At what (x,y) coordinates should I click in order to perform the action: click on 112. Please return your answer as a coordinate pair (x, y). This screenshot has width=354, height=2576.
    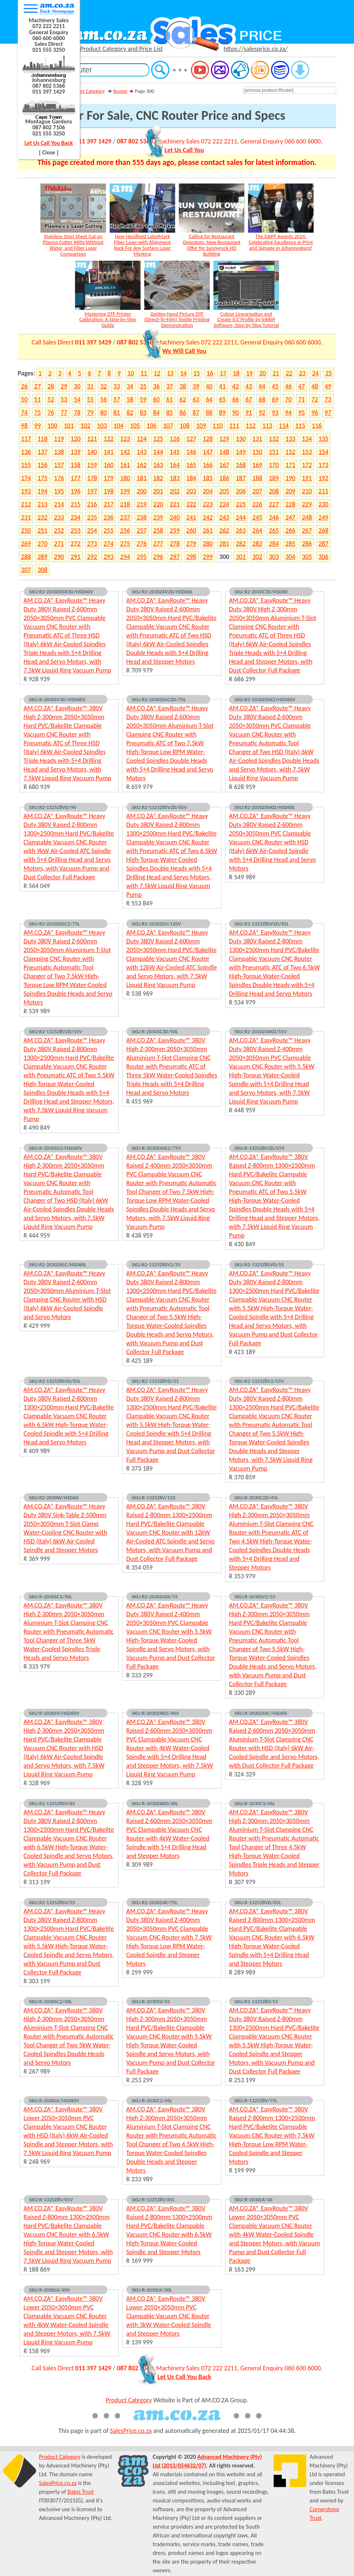
    Looking at the image, I should click on (251, 426).